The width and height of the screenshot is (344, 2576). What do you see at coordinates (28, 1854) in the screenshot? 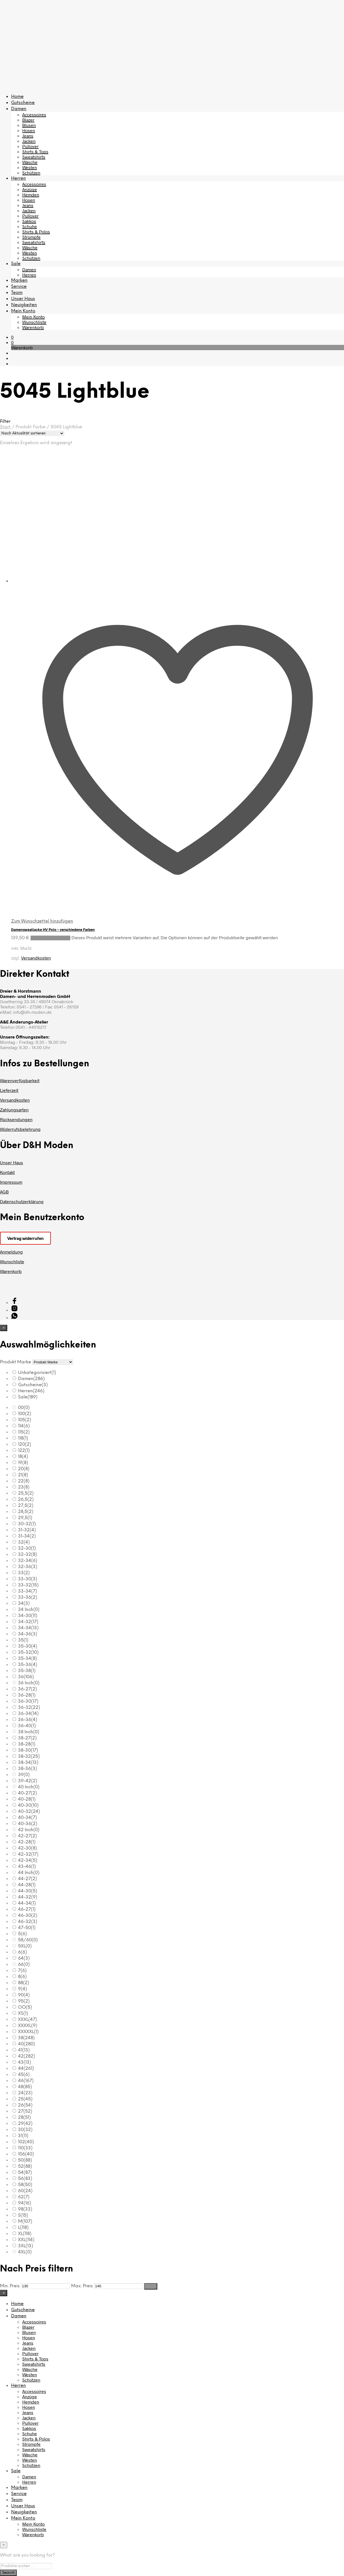
I see `42-32` at bounding box center [28, 1854].